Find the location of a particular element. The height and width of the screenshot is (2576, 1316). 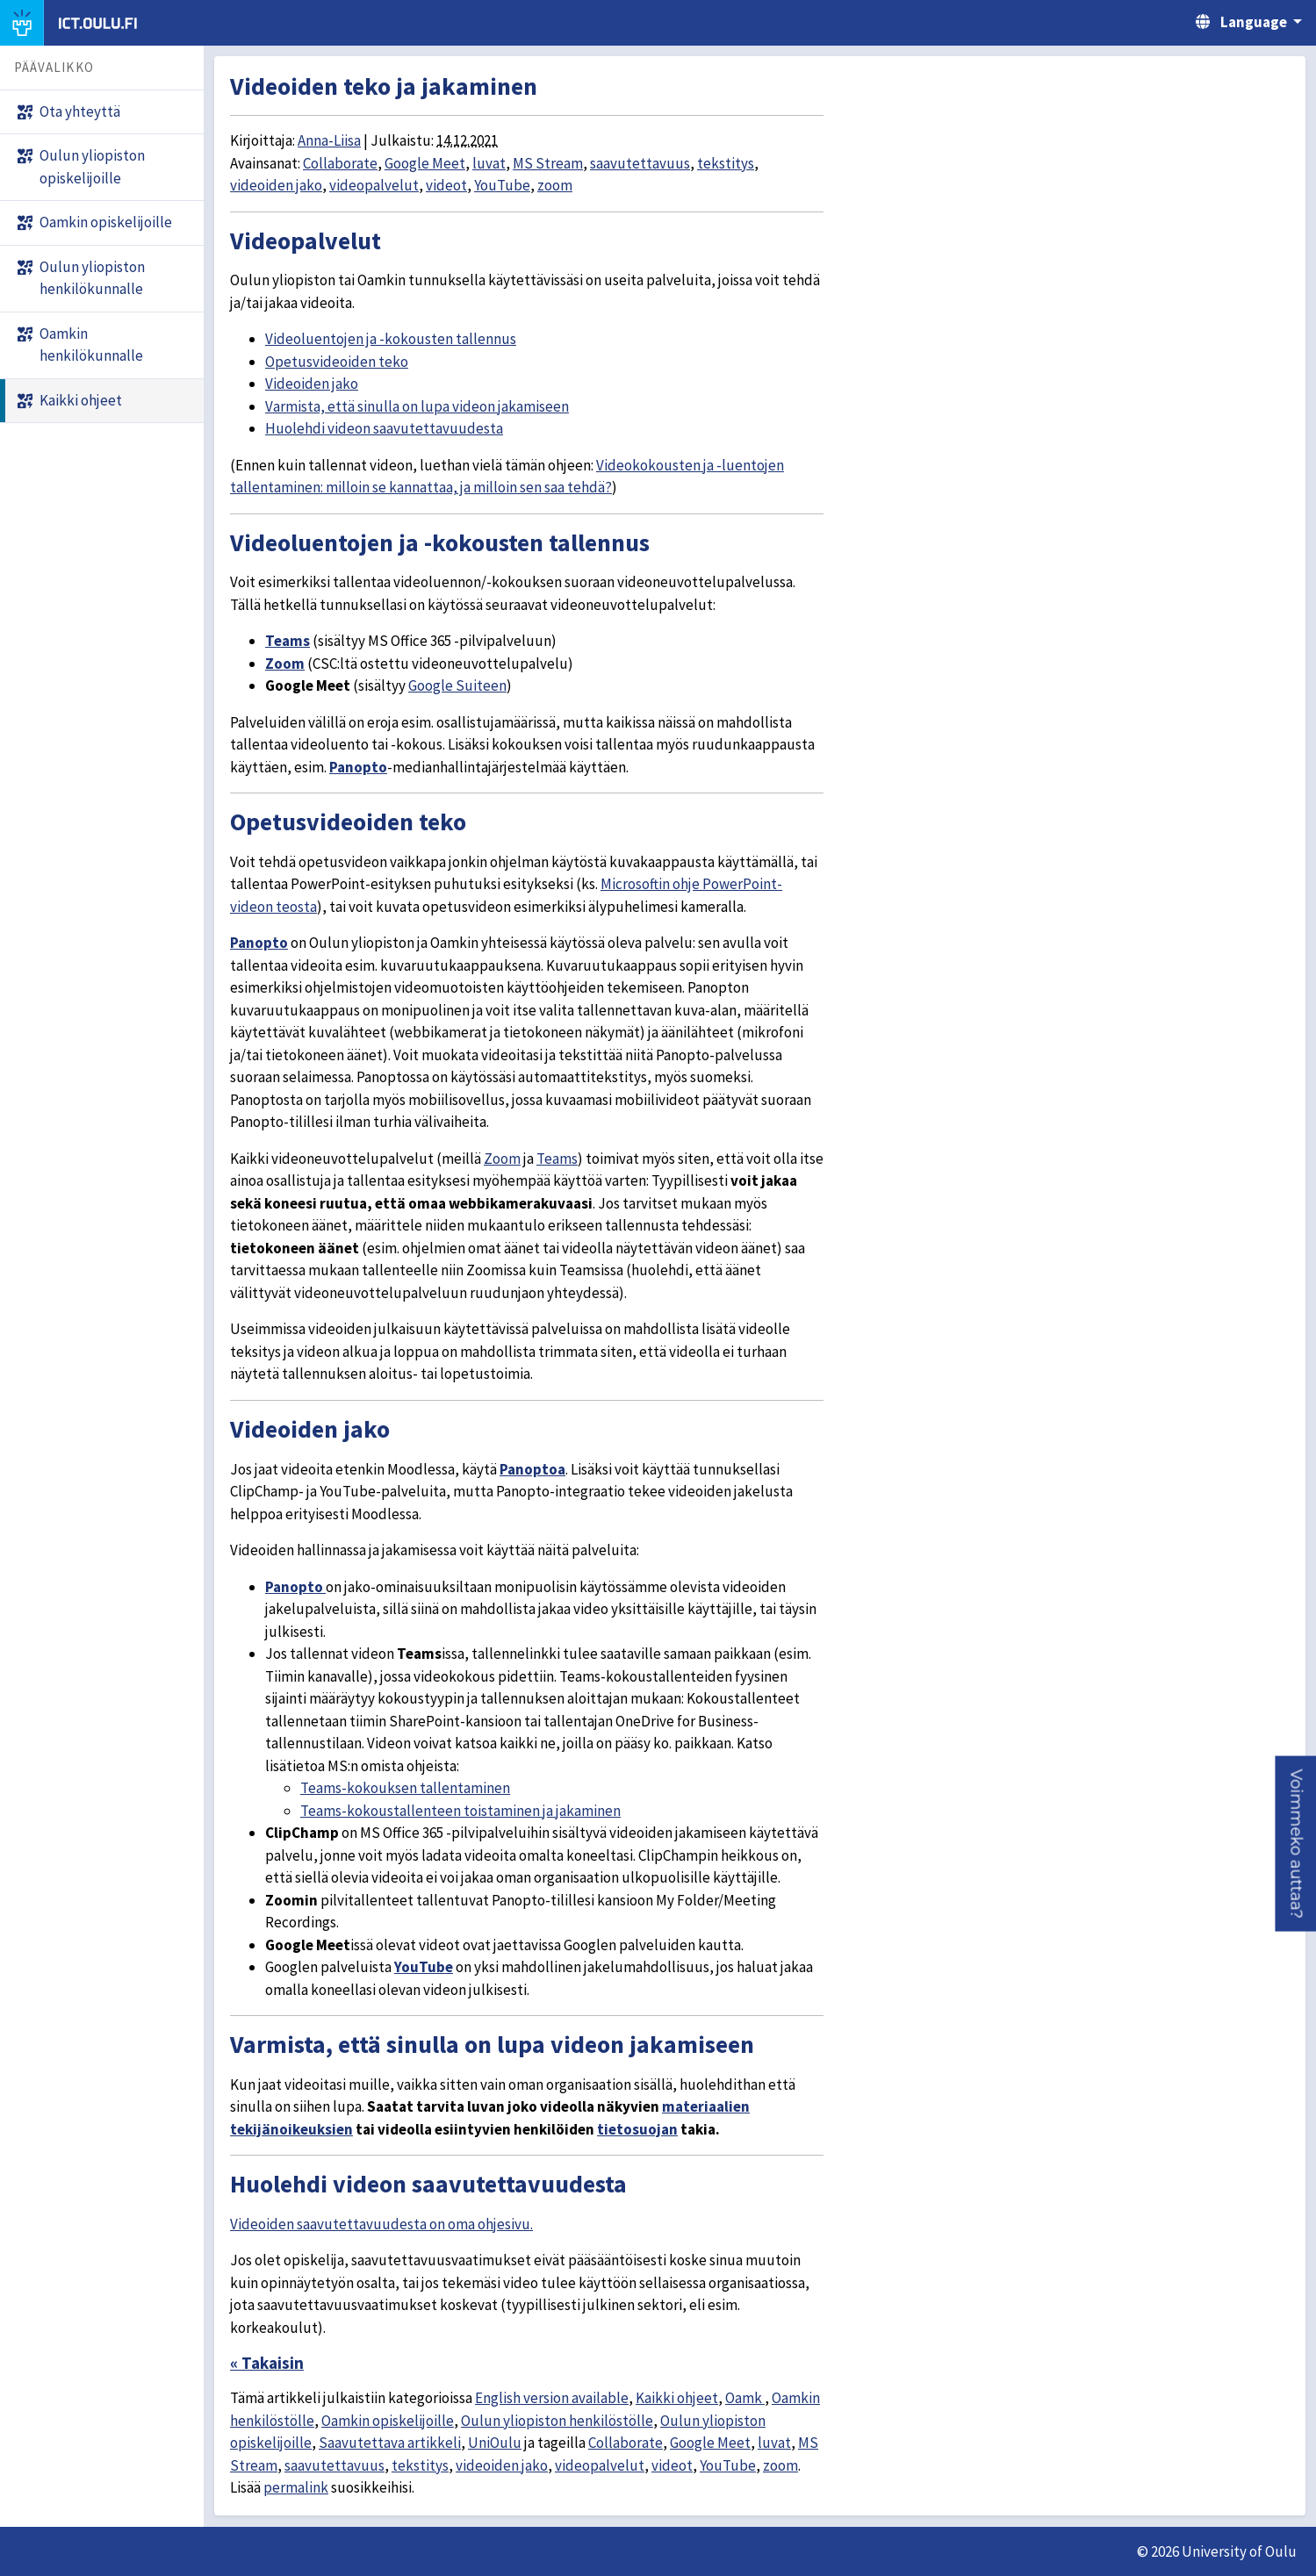

Oamk is located at coordinates (745, 2397).